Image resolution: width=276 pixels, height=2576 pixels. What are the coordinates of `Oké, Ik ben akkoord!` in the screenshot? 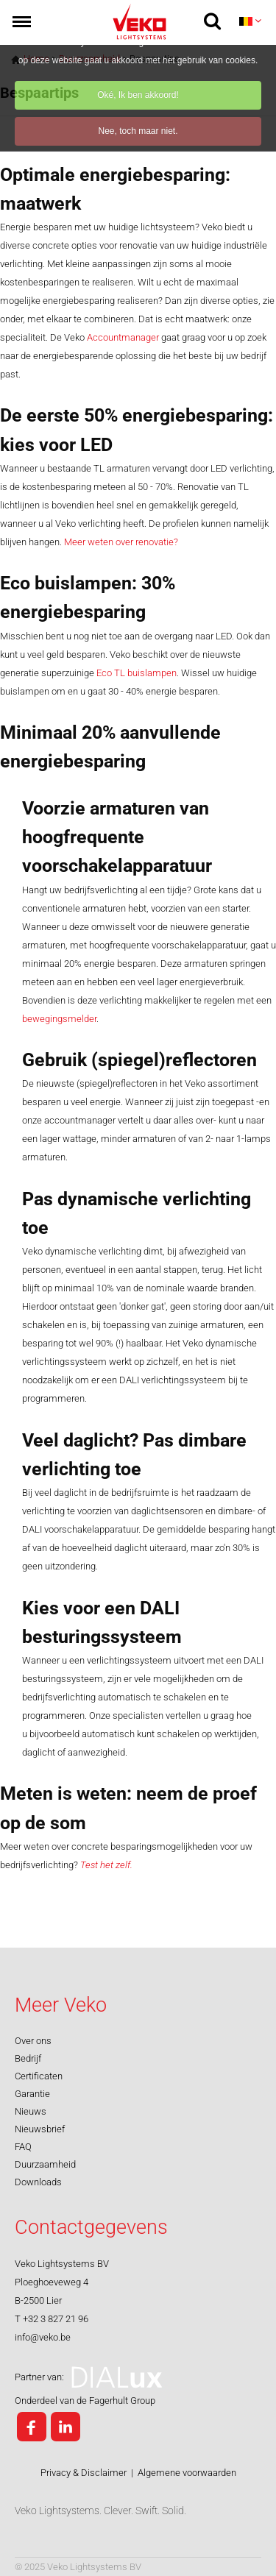 It's located at (138, 95).